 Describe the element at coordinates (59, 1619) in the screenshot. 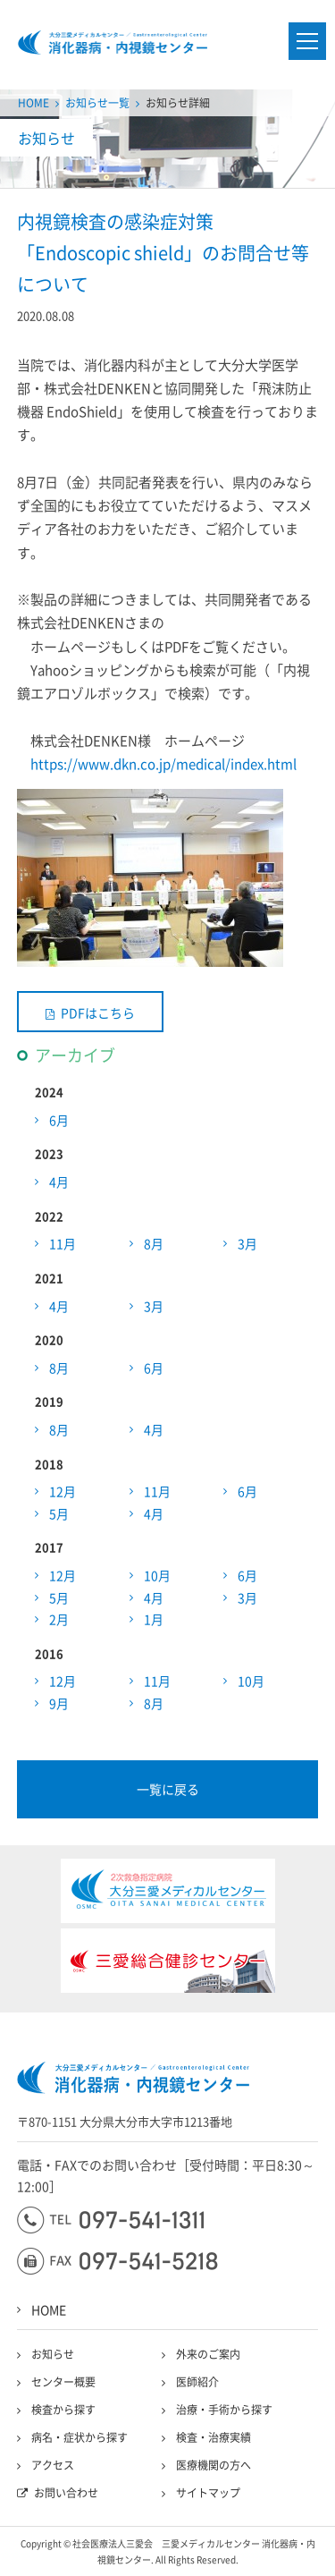

I see `2月` at that location.